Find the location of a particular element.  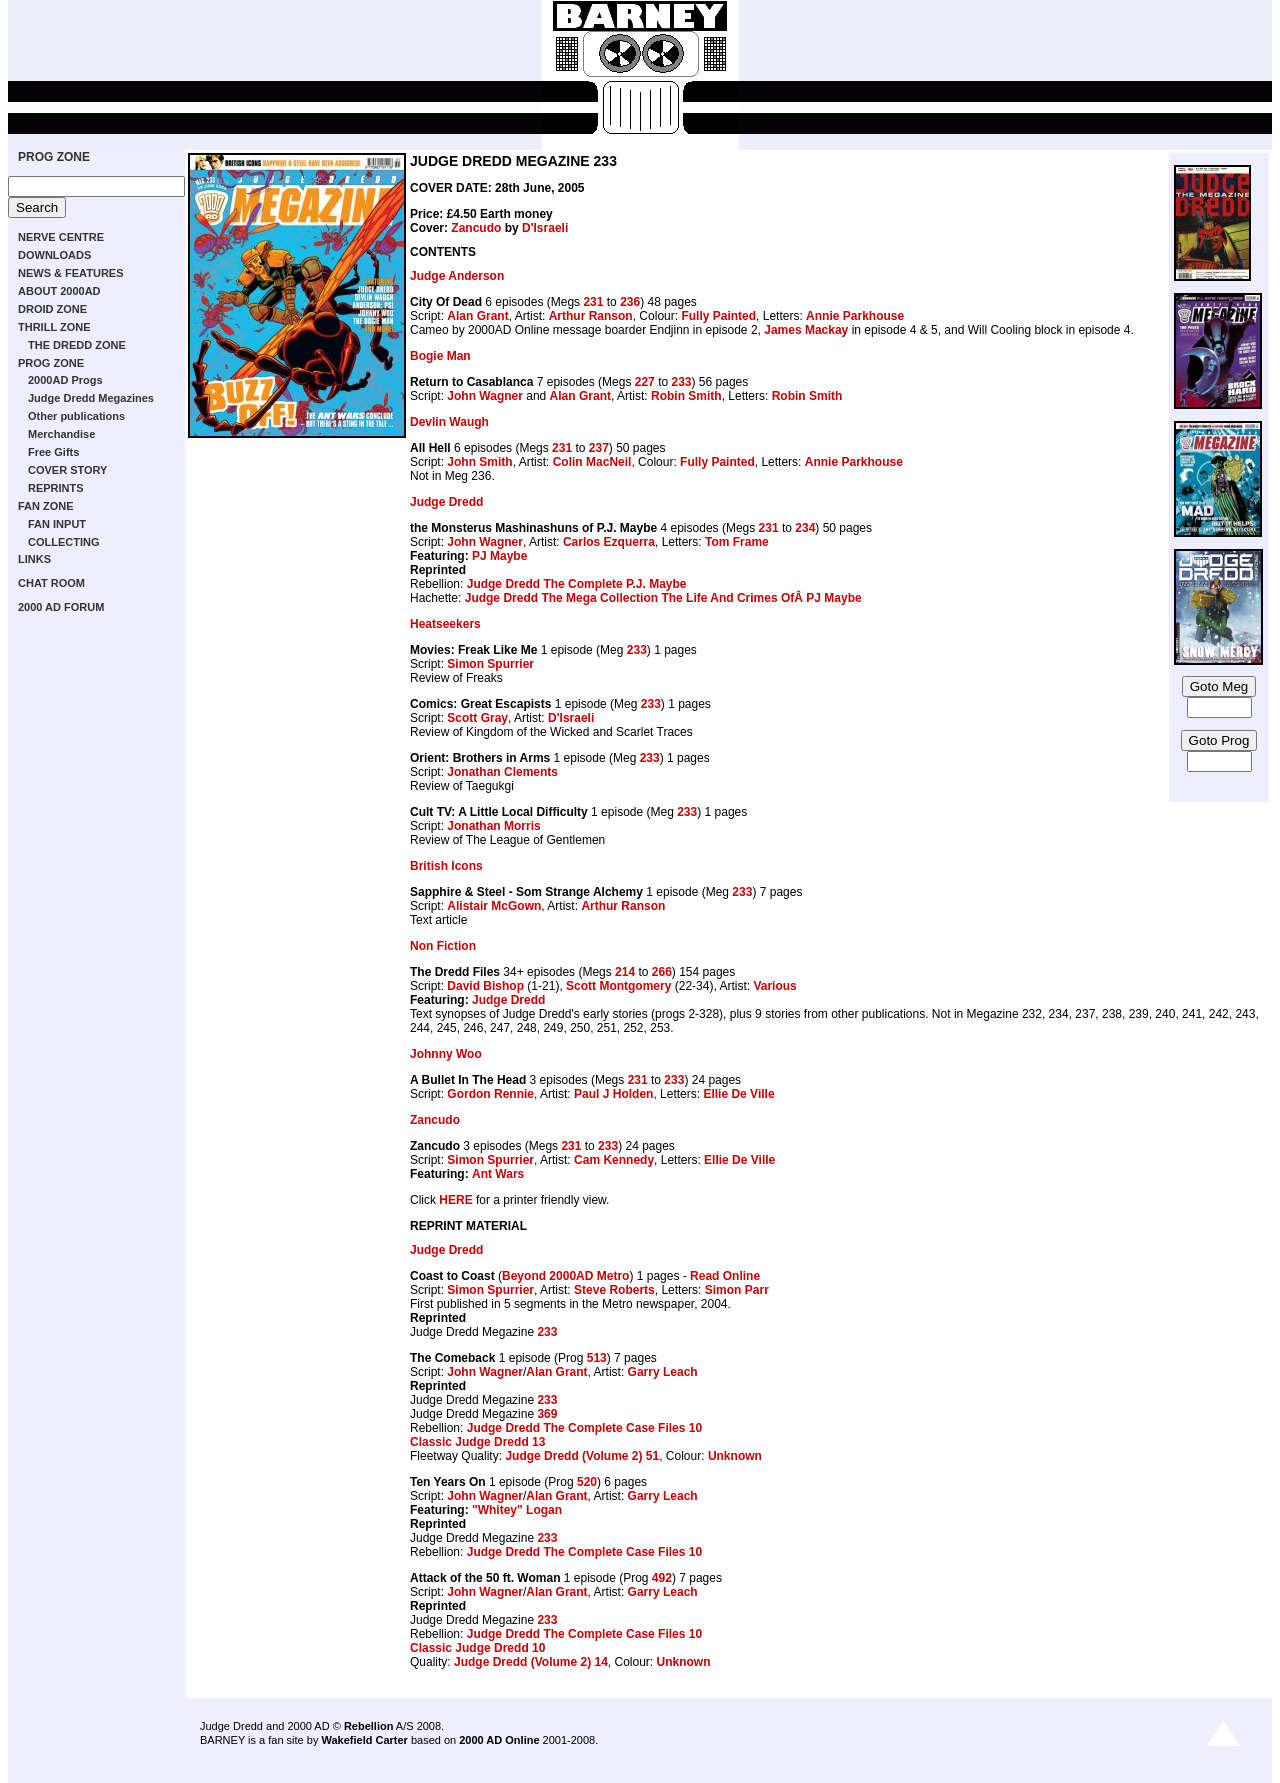

Classic Judge Dredd 13 is located at coordinates (477, 1442).